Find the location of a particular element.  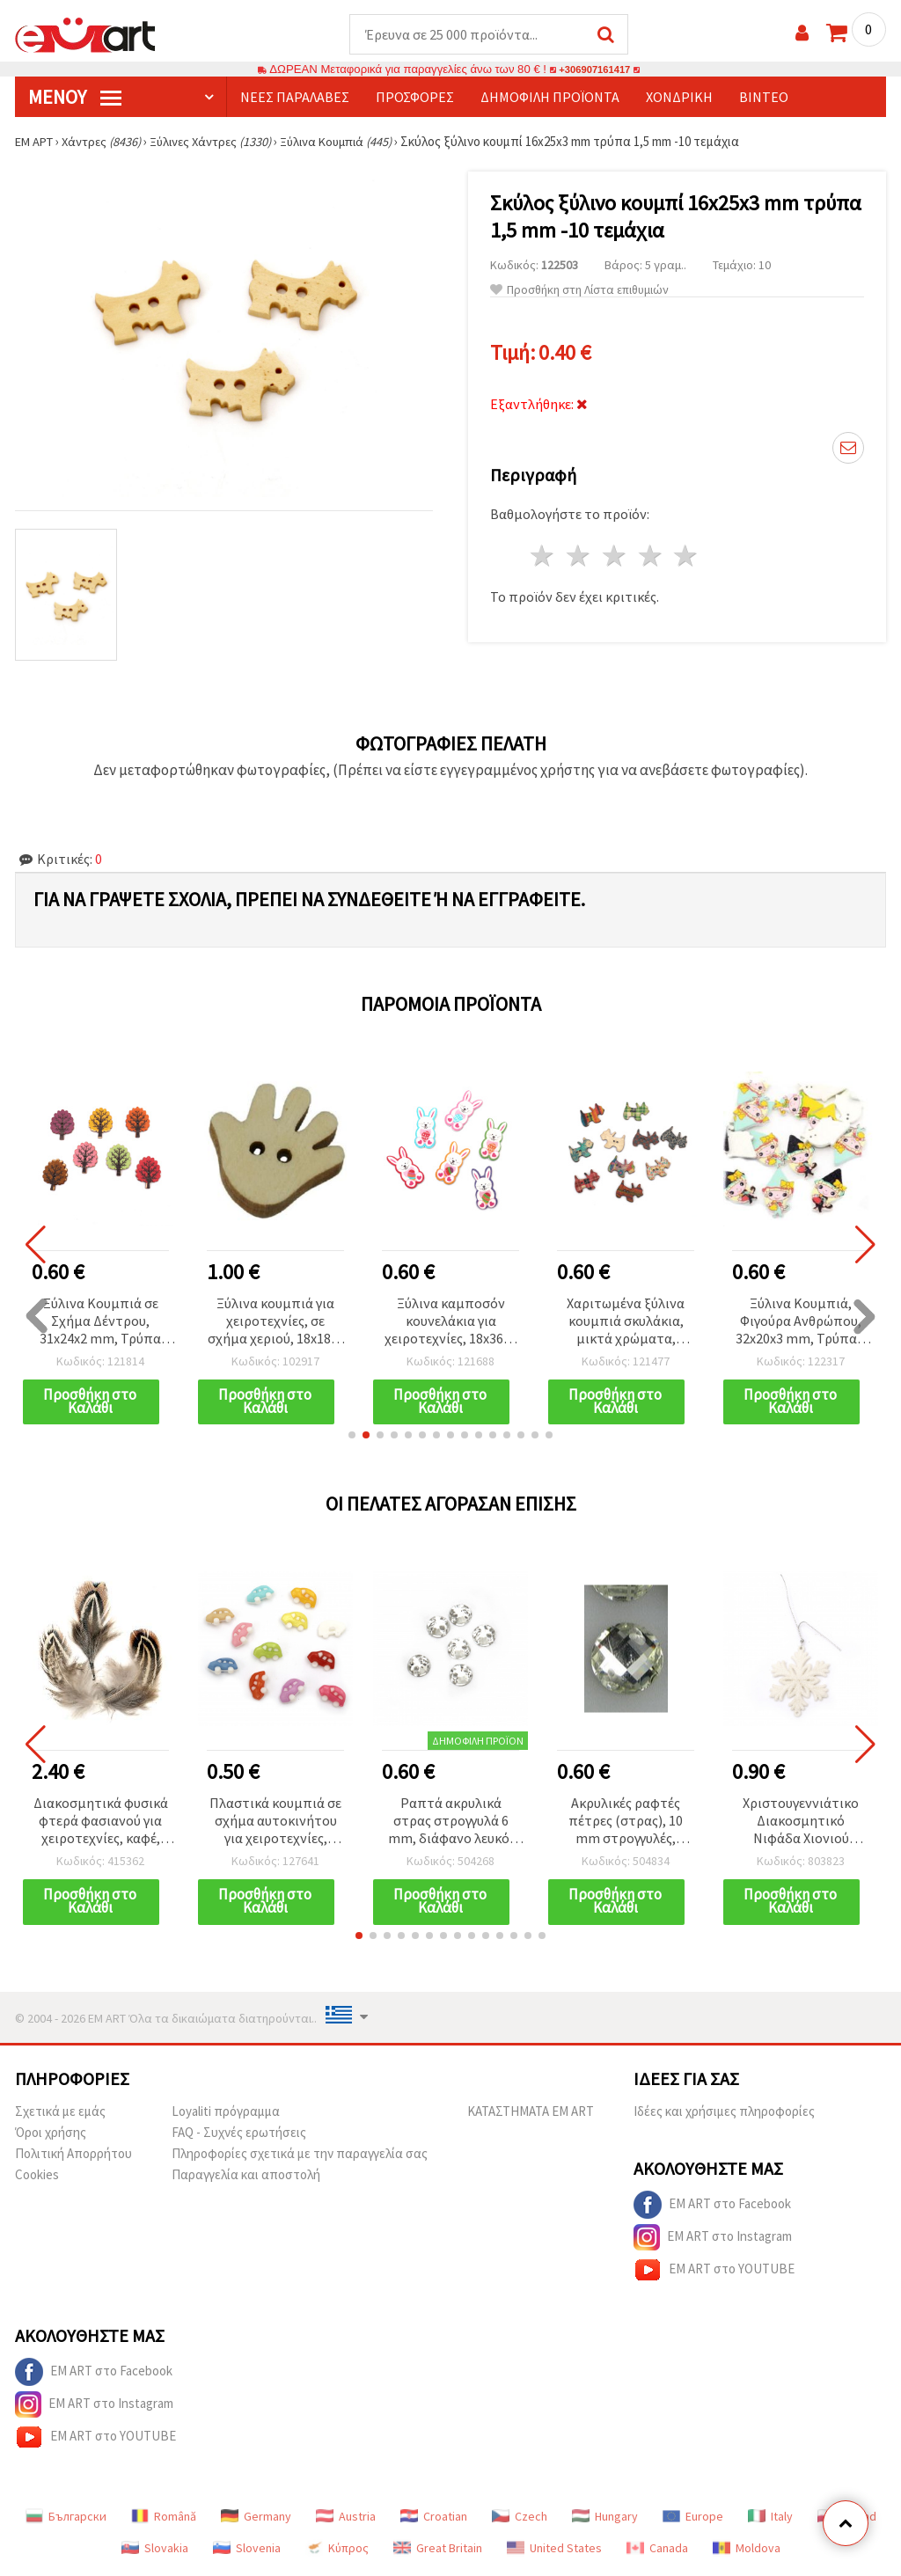

1 Αστέρι is located at coordinates (543, 556).